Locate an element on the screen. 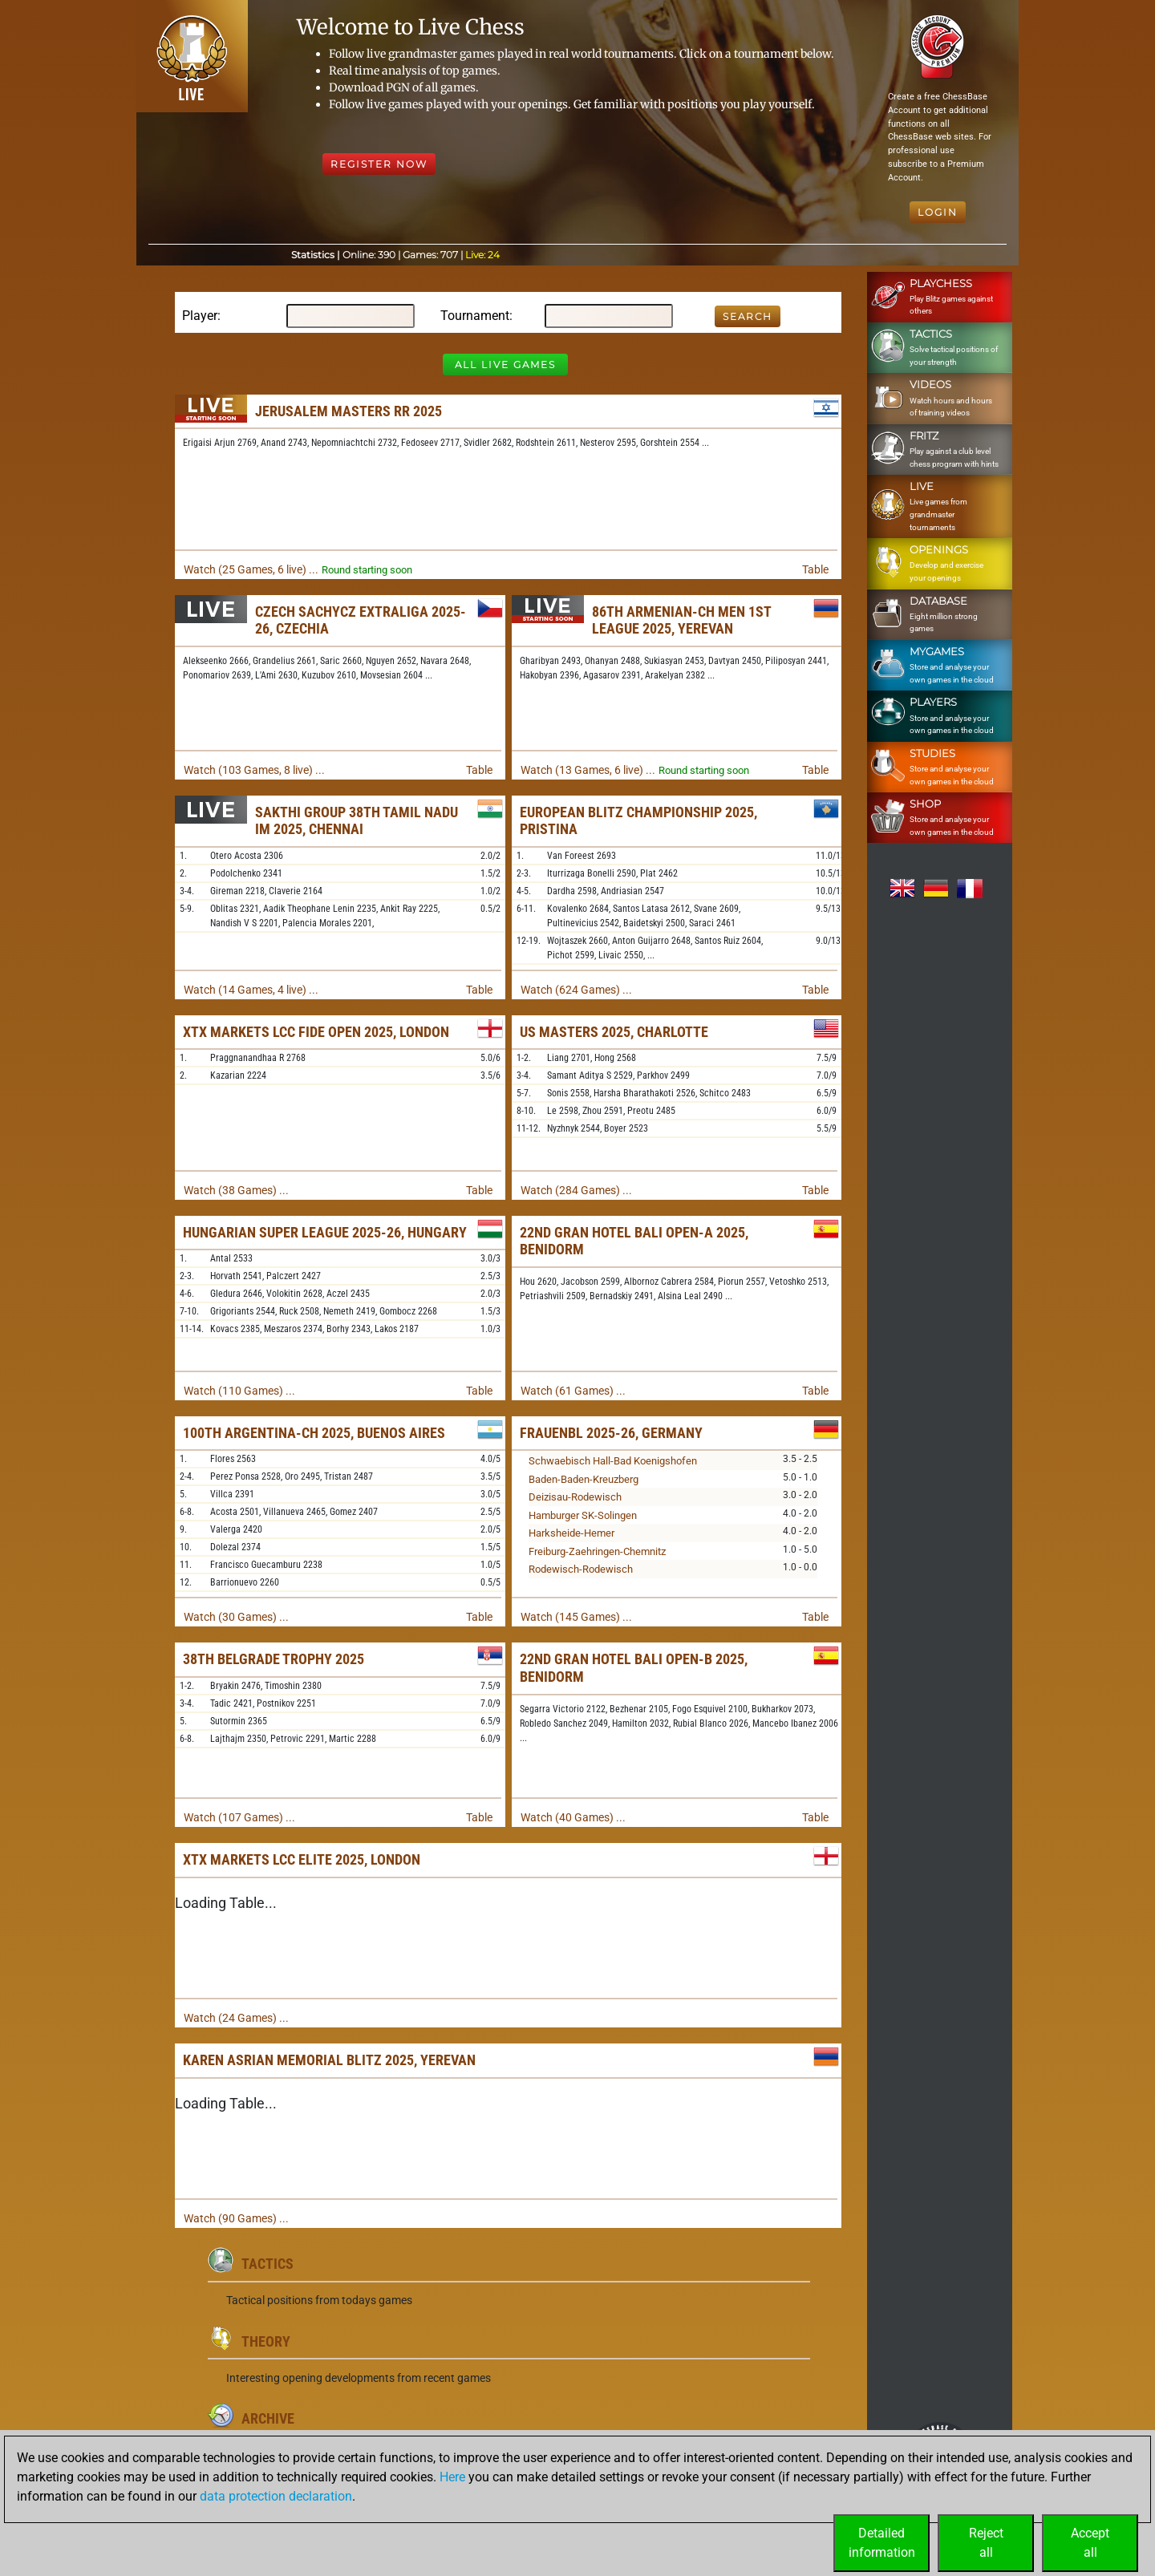  Watch (14 Games, 4 live) ... is located at coordinates (251, 989).